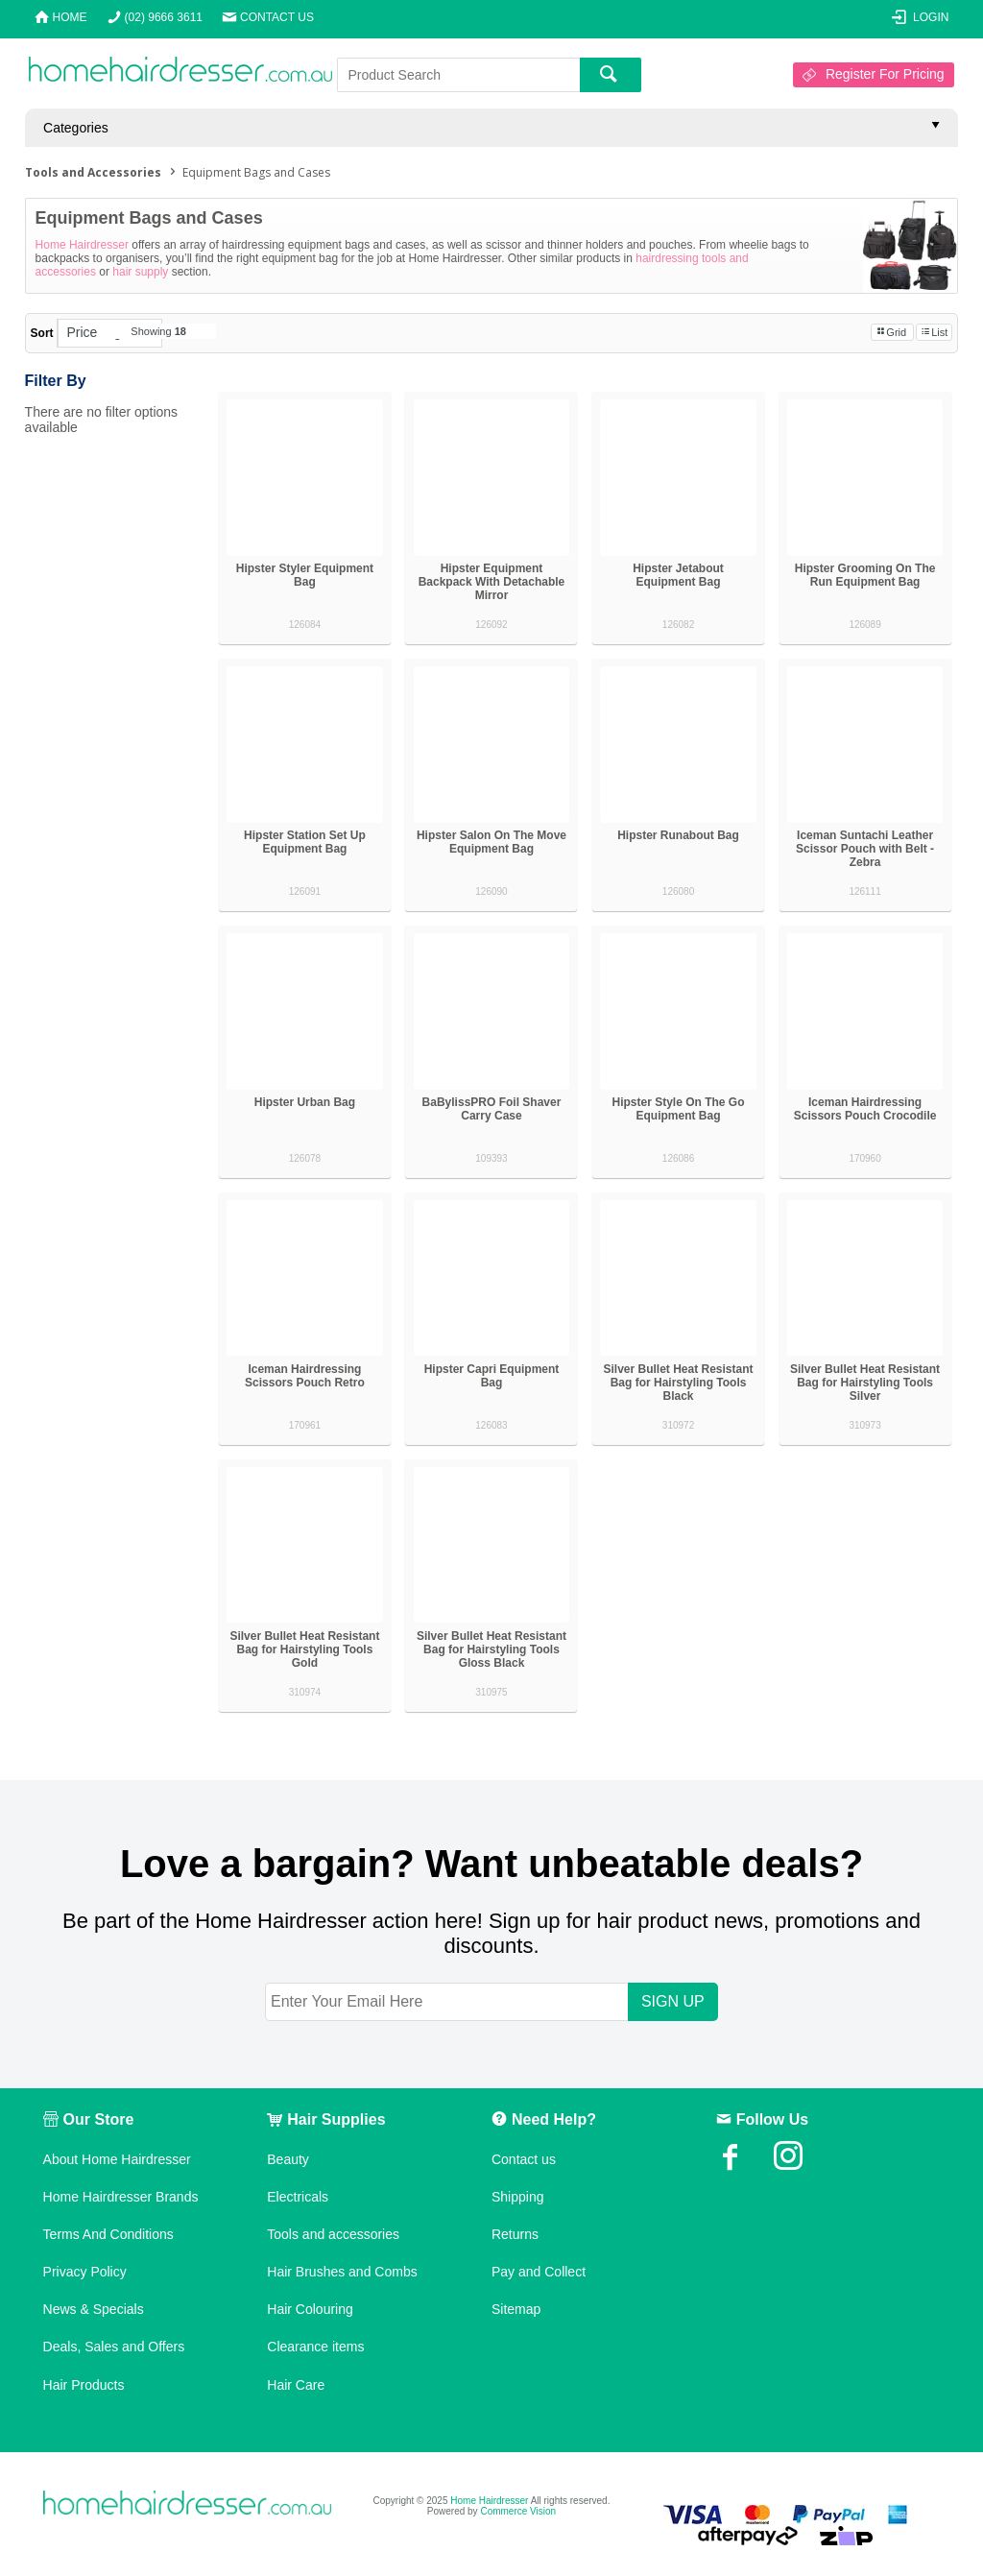 This screenshot has width=983, height=2576. I want to click on Hipster Runabout Bag, so click(678, 835).